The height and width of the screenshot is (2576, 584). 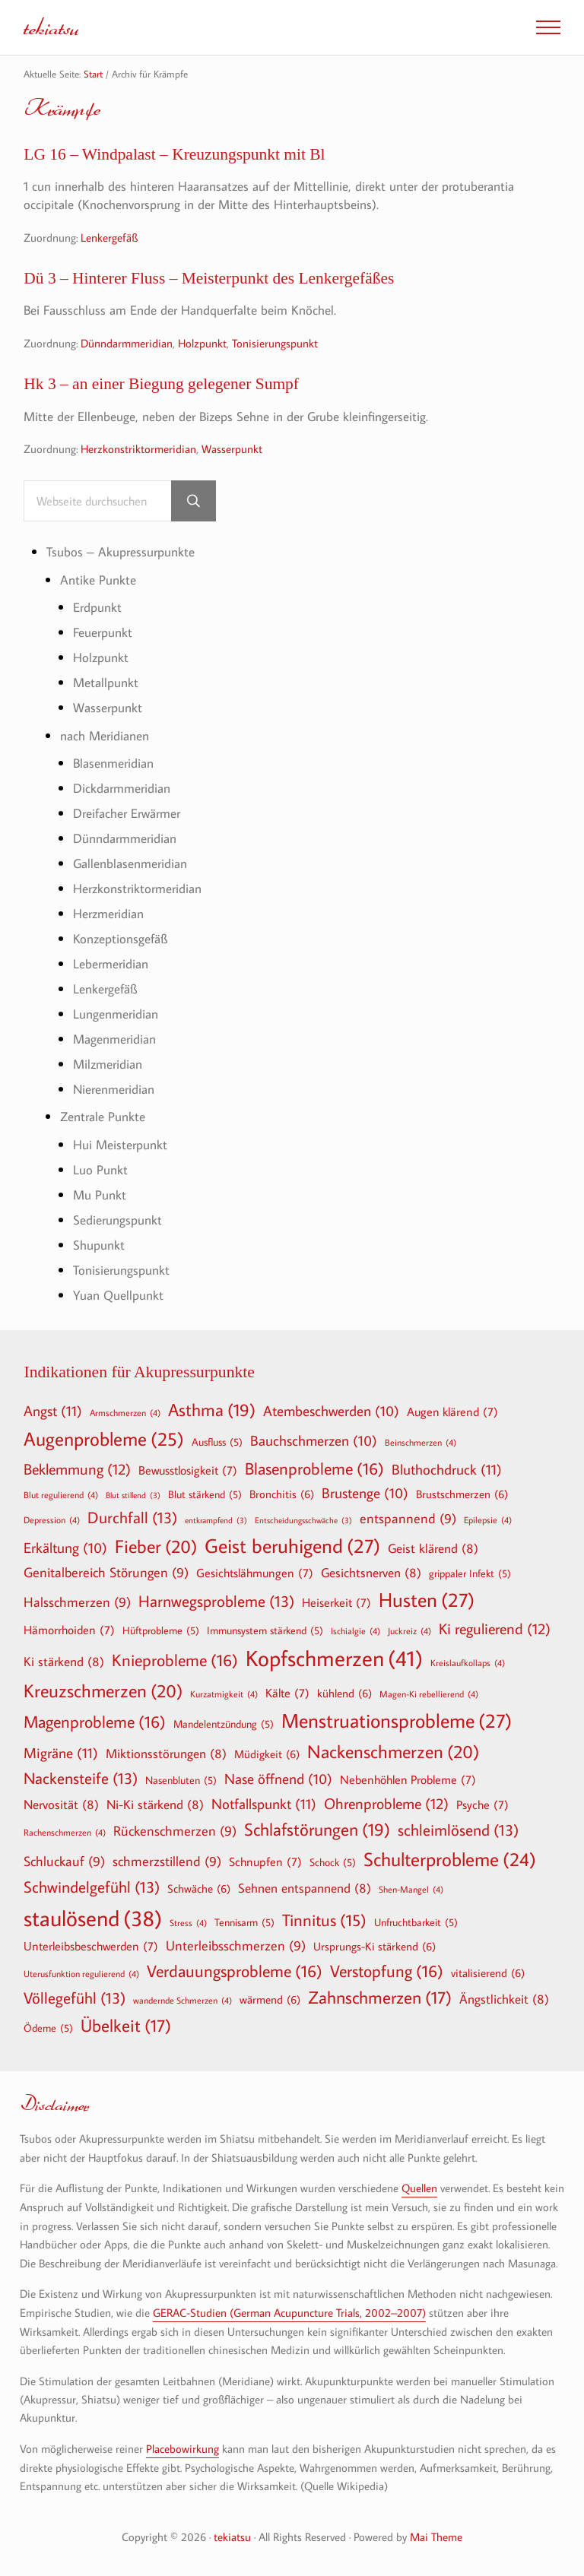 I want to click on Blut regulierend [Blut regulierend (4 Einträge)], so click(x=61, y=1494).